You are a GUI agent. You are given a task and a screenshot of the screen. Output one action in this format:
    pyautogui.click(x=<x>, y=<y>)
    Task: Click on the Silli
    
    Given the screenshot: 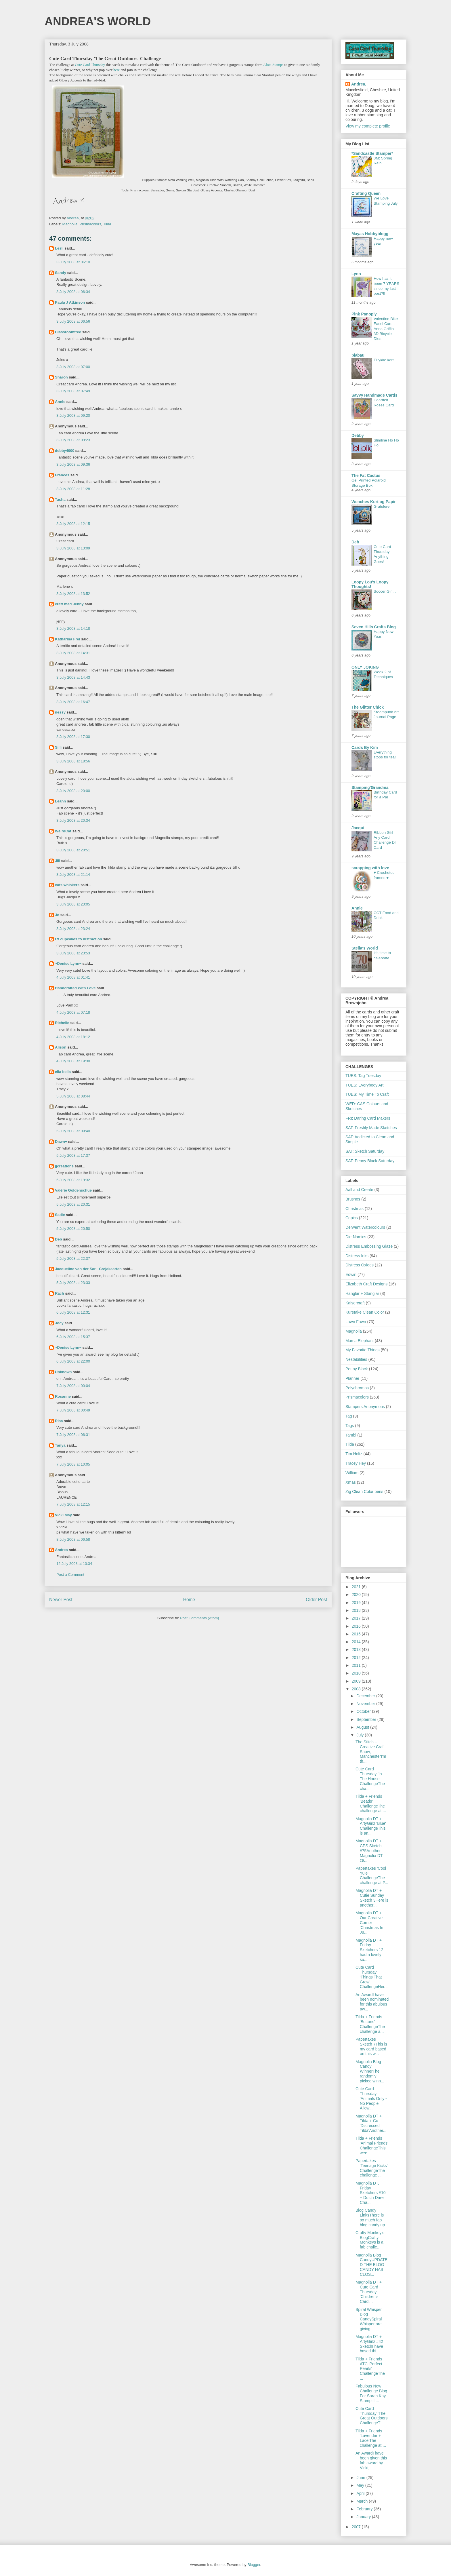 What is the action you would take?
    pyautogui.click(x=58, y=747)
    